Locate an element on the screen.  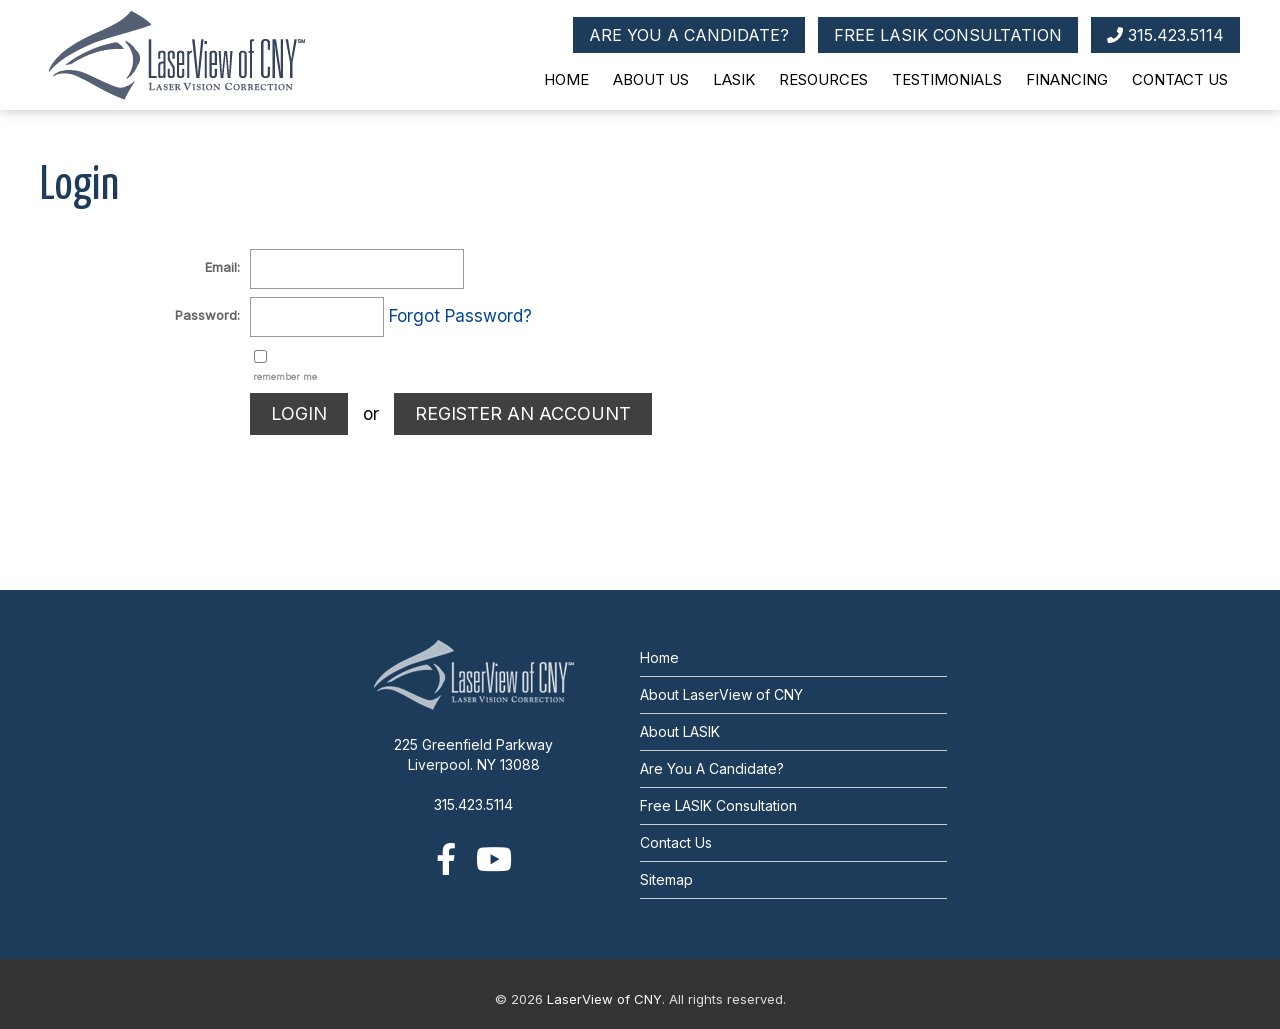
About LASIK is located at coordinates (680, 731).